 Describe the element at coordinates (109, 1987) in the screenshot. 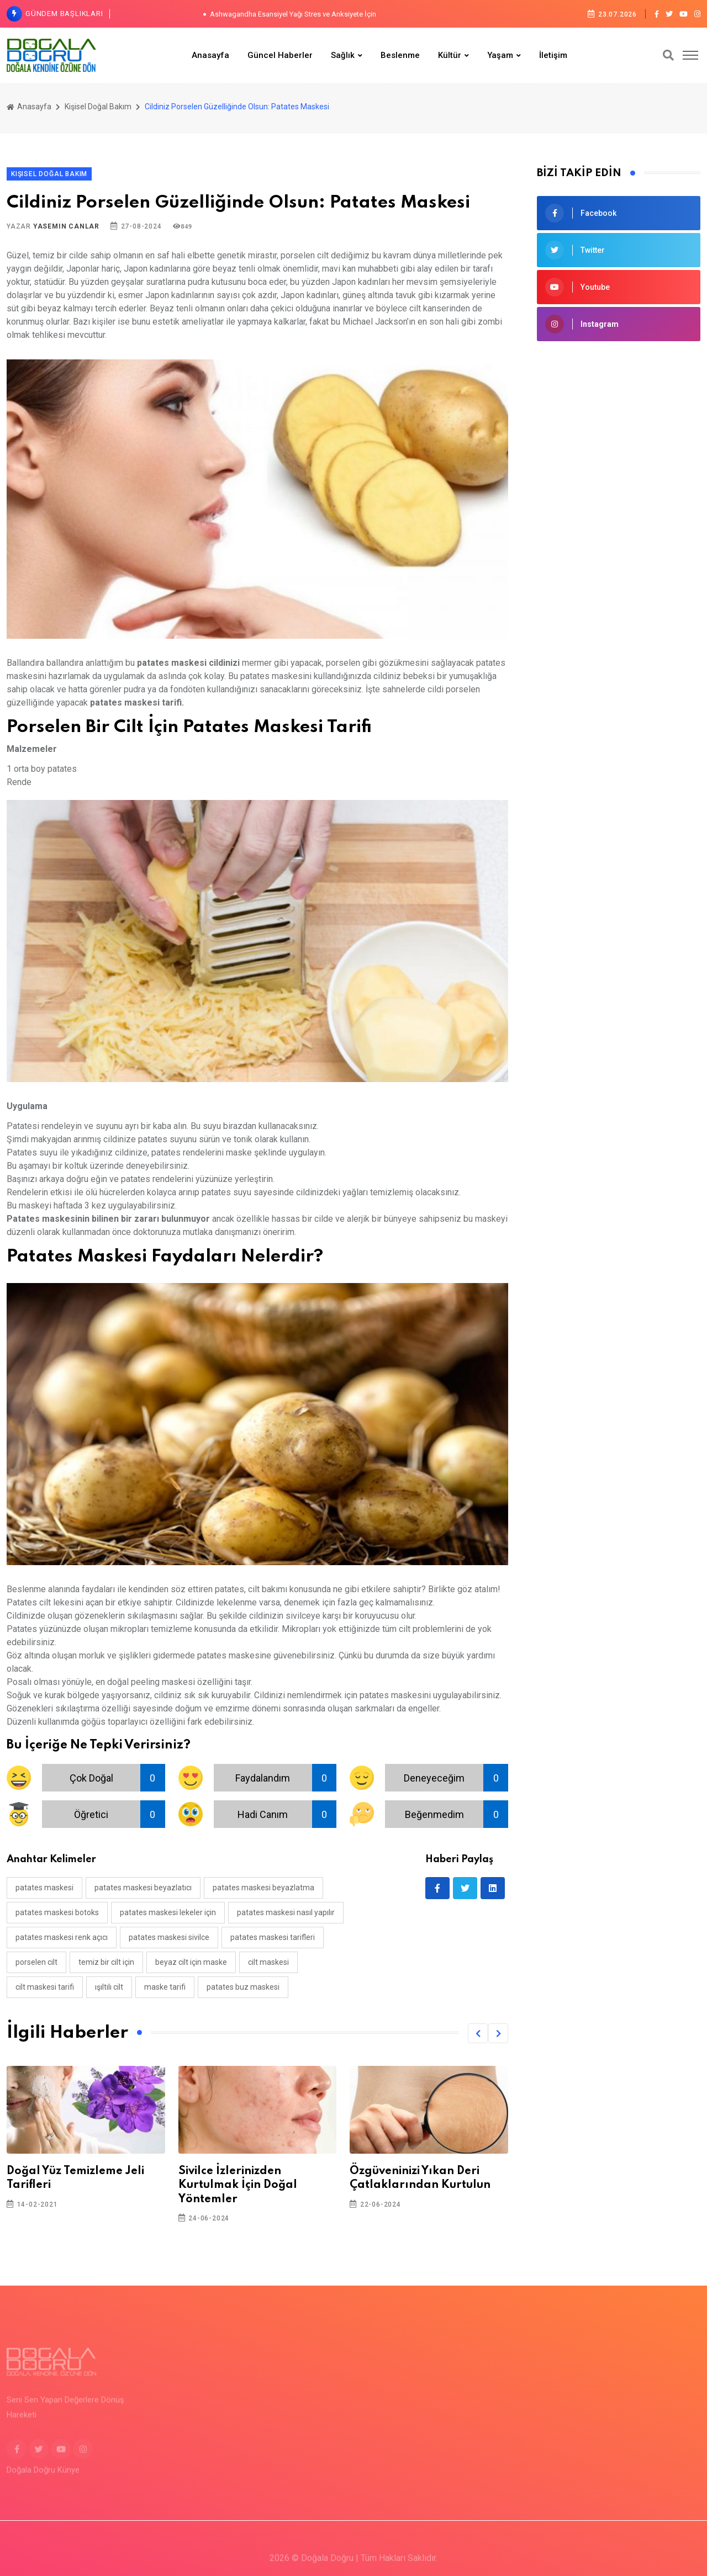

I see `ışıltılı cilt` at that location.